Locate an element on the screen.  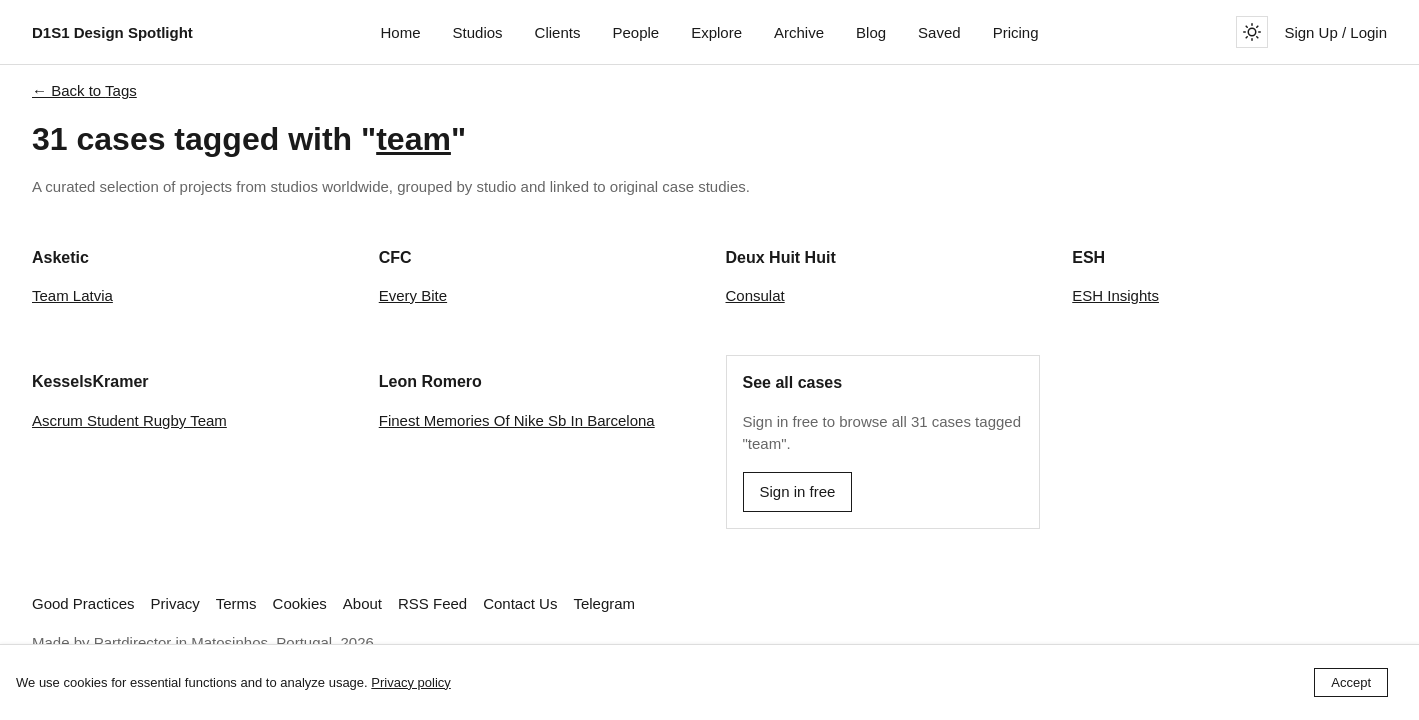
Privacy policy is located at coordinates (410, 682).